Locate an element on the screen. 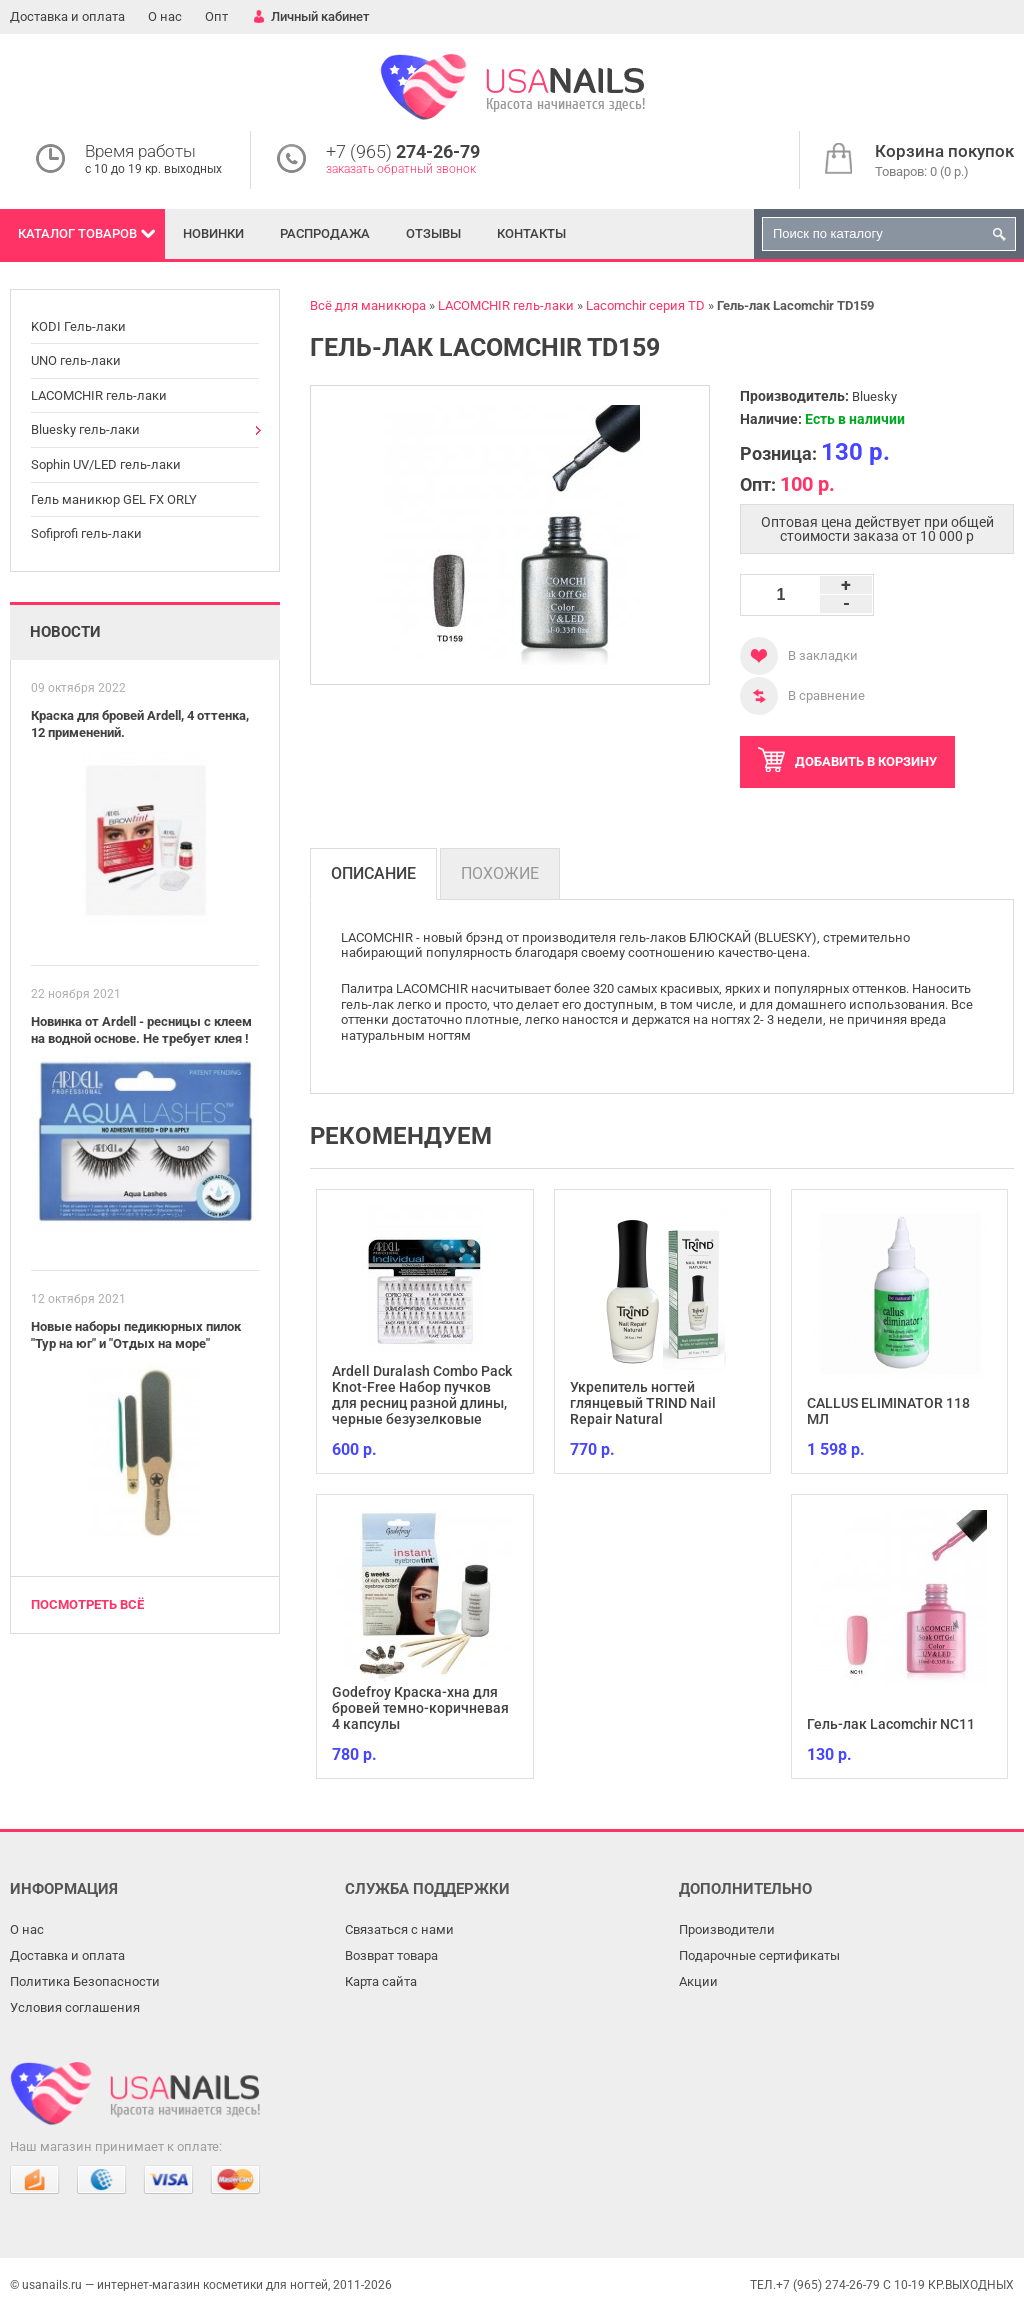 This screenshot has width=1024, height=2312. Распродажа is located at coordinates (325, 233).